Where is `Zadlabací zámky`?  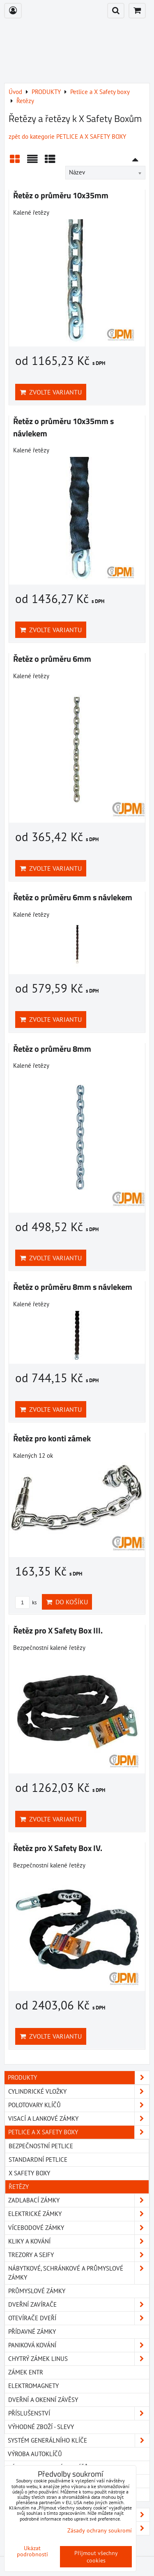 Zadlabací zámky is located at coordinates (78, 2200).